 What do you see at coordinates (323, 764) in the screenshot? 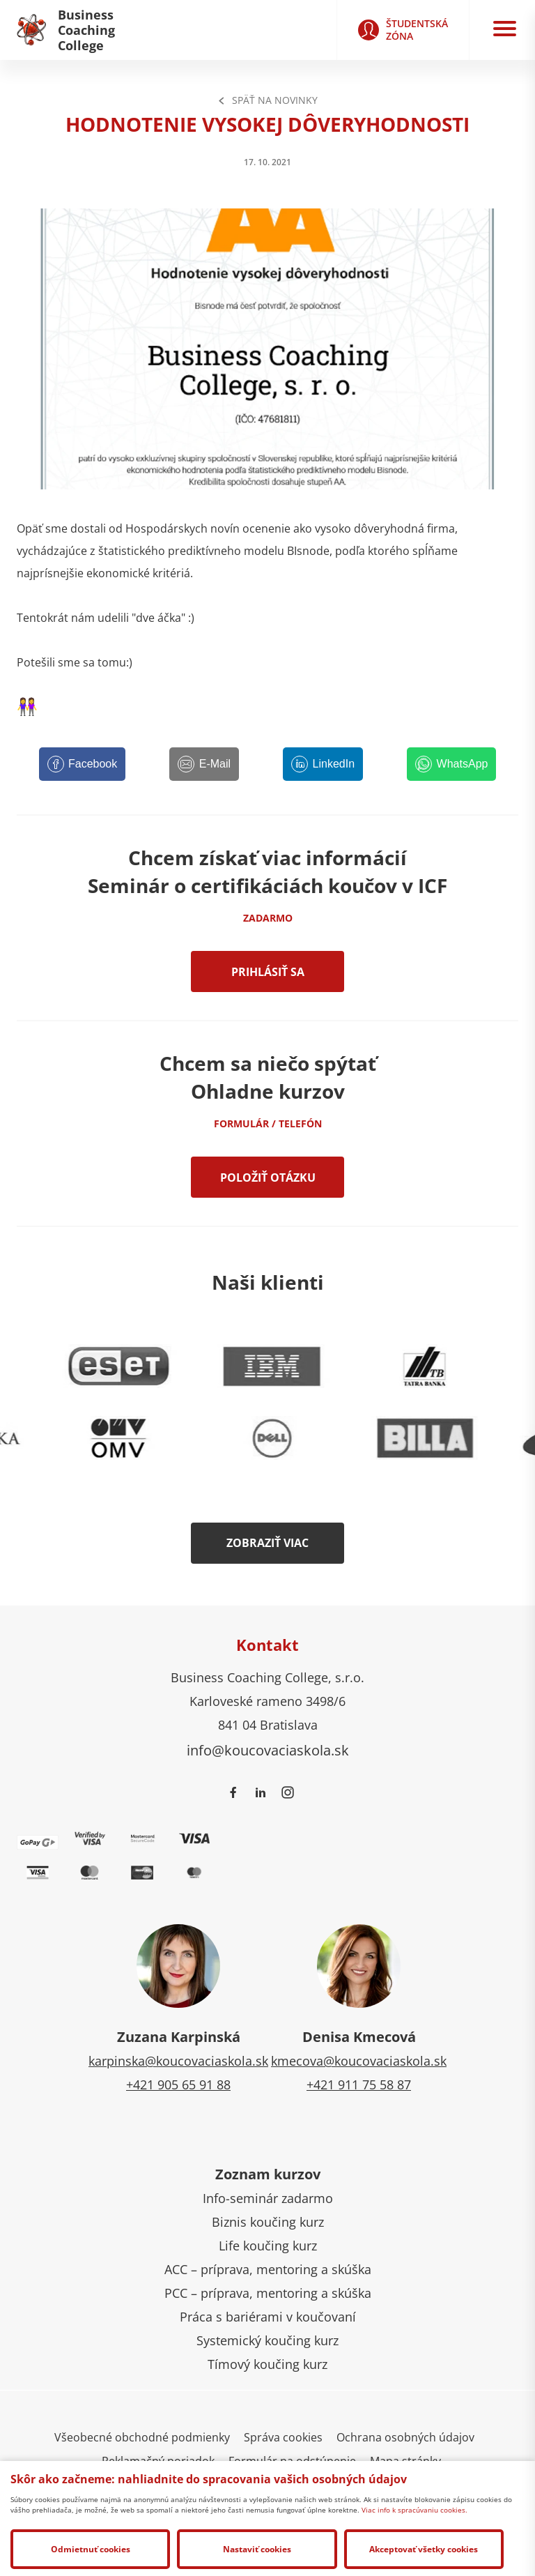
I see `[LinkedIn]` at bounding box center [323, 764].